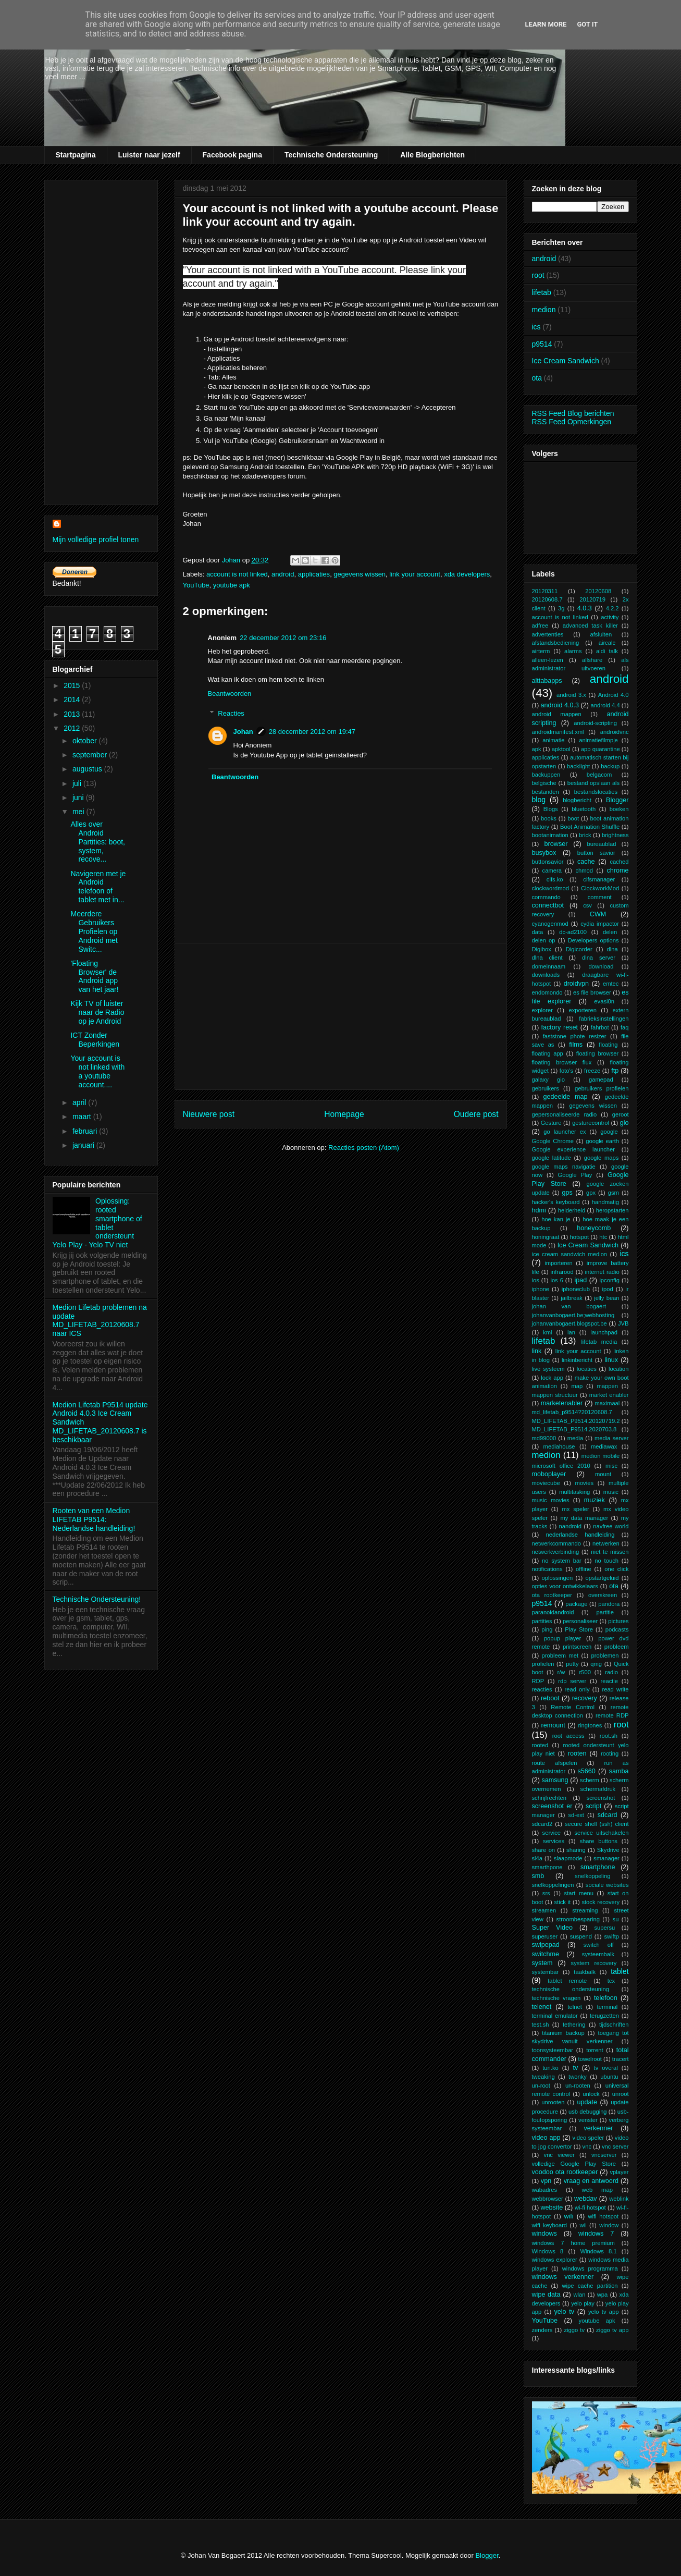 Image resolution: width=681 pixels, height=2576 pixels. Describe the element at coordinates (572, 1664) in the screenshot. I see `putty` at that location.